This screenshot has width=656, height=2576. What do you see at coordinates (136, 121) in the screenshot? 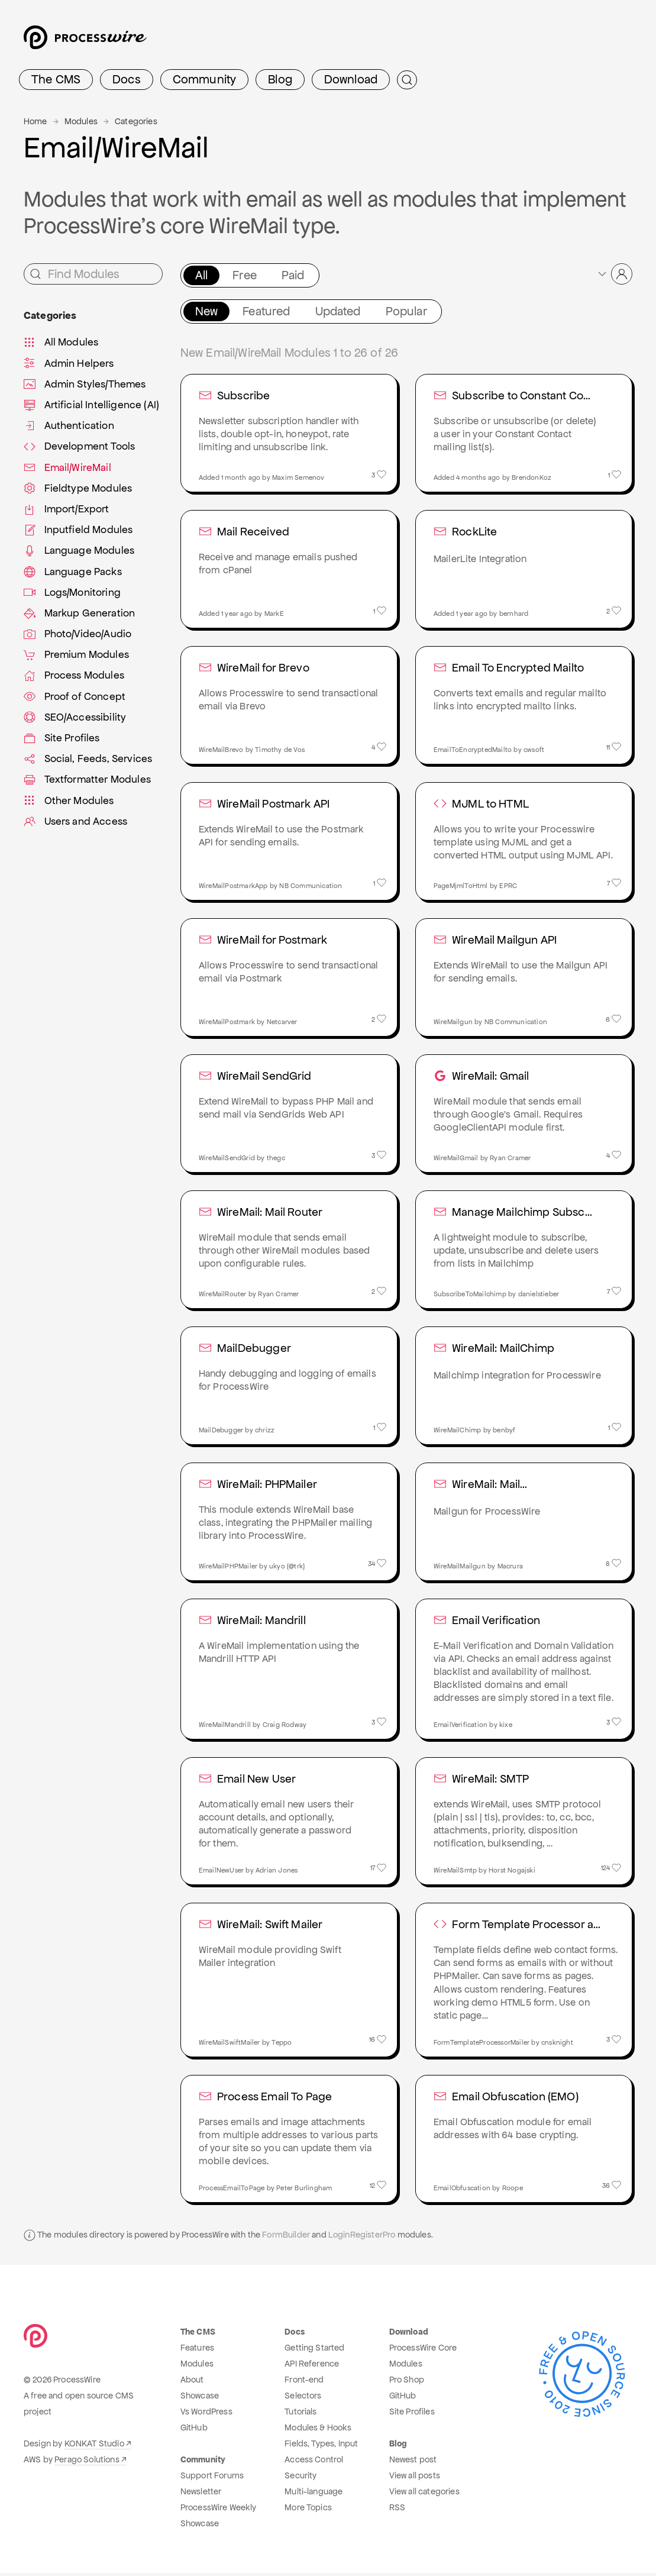
I see `Categories` at bounding box center [136, 121].